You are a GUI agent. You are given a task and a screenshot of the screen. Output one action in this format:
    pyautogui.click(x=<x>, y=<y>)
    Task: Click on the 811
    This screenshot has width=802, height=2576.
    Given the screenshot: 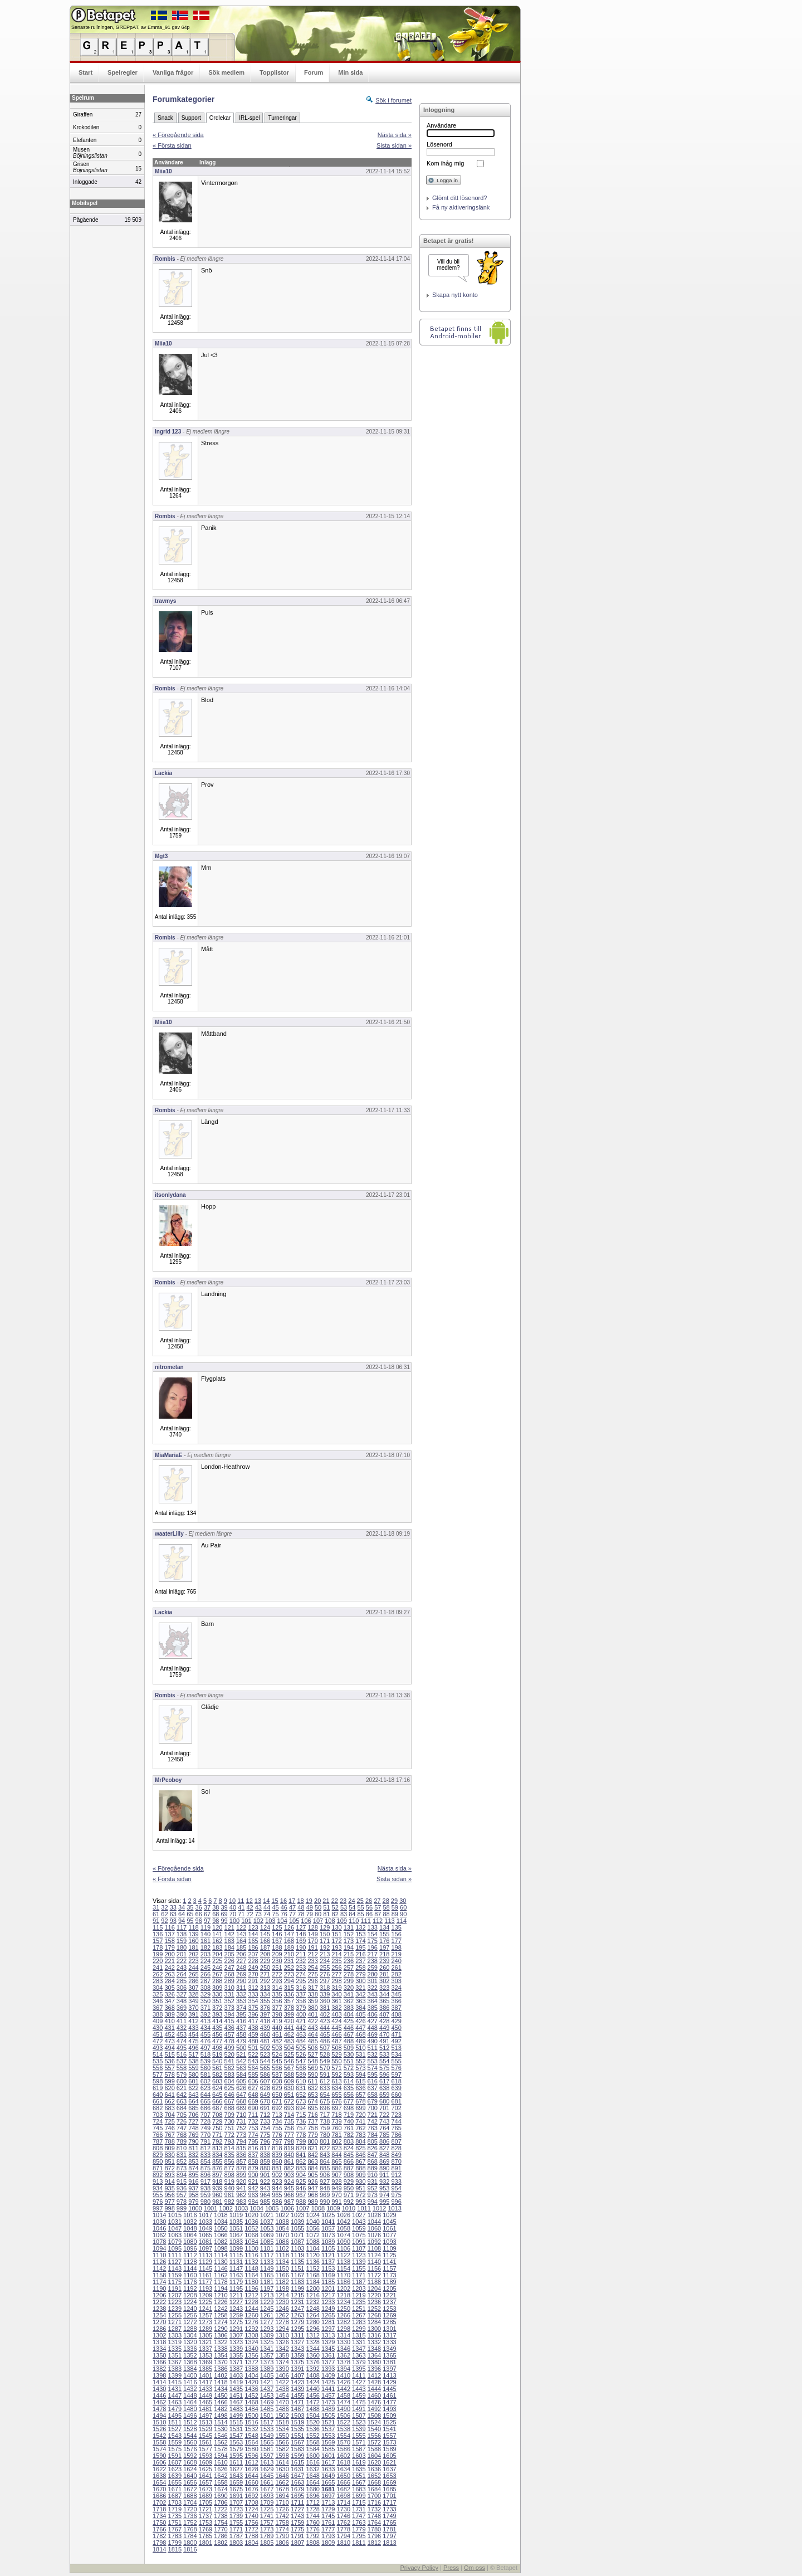 What is the action you would take?
    pyautogui.click(x=193, y=2148)
    